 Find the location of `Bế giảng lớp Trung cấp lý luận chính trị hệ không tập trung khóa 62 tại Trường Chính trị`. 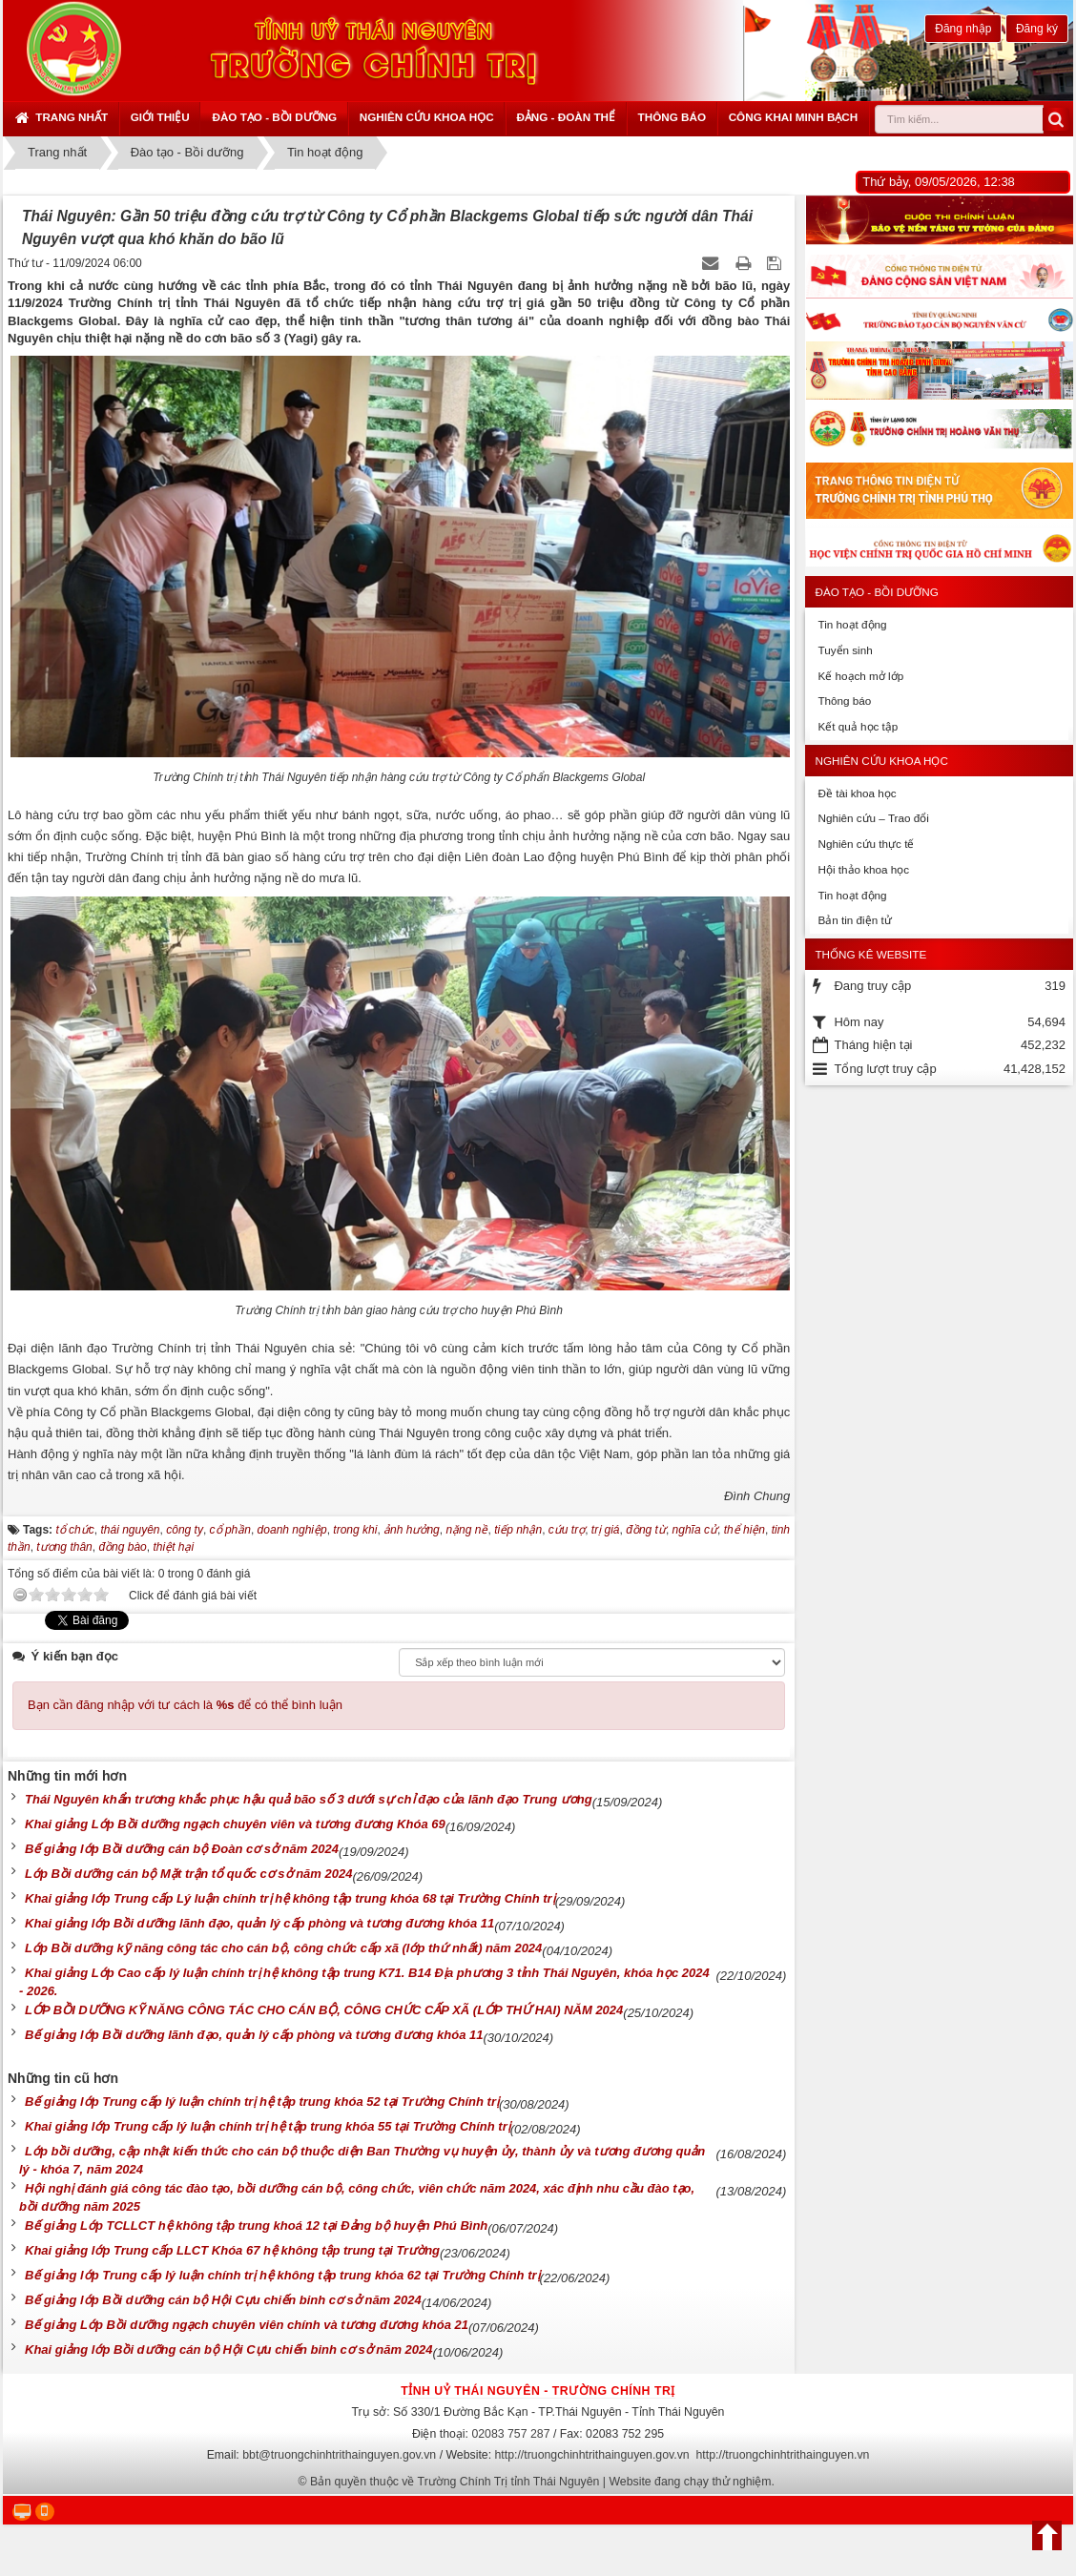

Bế giảng lớp Trung cấp lý luận chính trị hệ không tập trung khóa 62 tại Trường Chính trị is located at coordinates (282, 2275).